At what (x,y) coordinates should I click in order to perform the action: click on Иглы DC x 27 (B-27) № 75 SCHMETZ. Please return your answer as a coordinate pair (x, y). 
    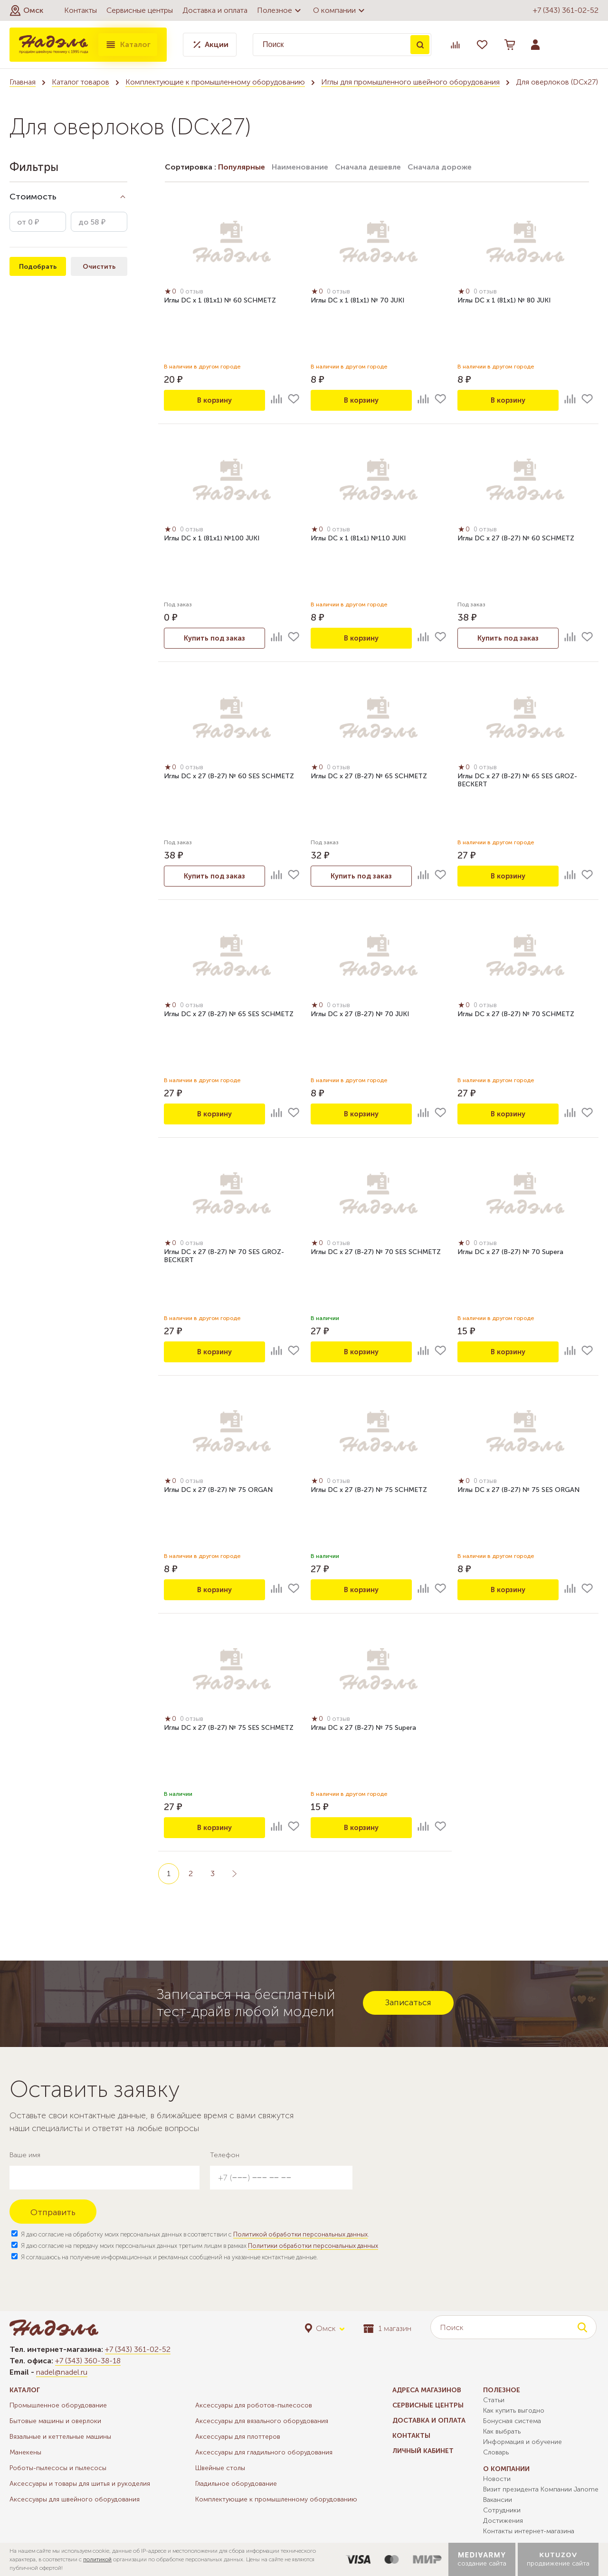
    Looking at the image, I should click on (369, 1491).